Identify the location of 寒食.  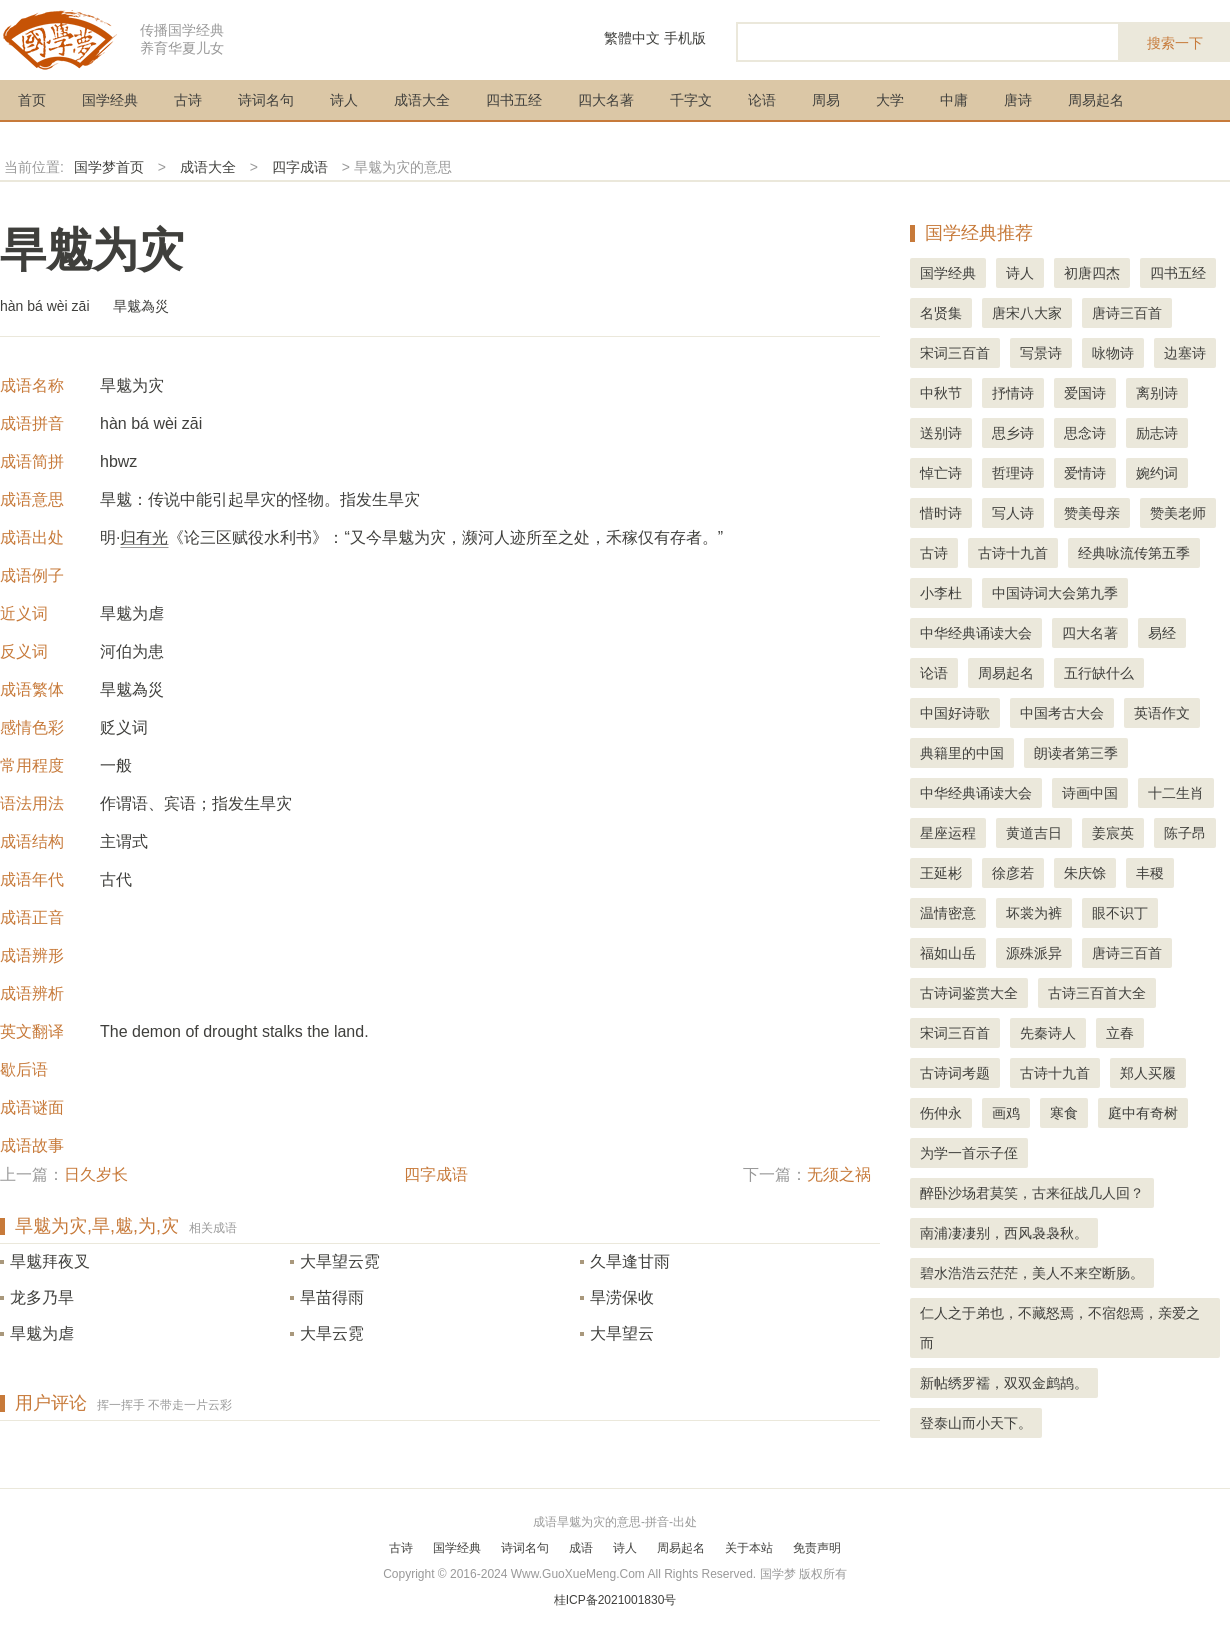
(1064, 1113).